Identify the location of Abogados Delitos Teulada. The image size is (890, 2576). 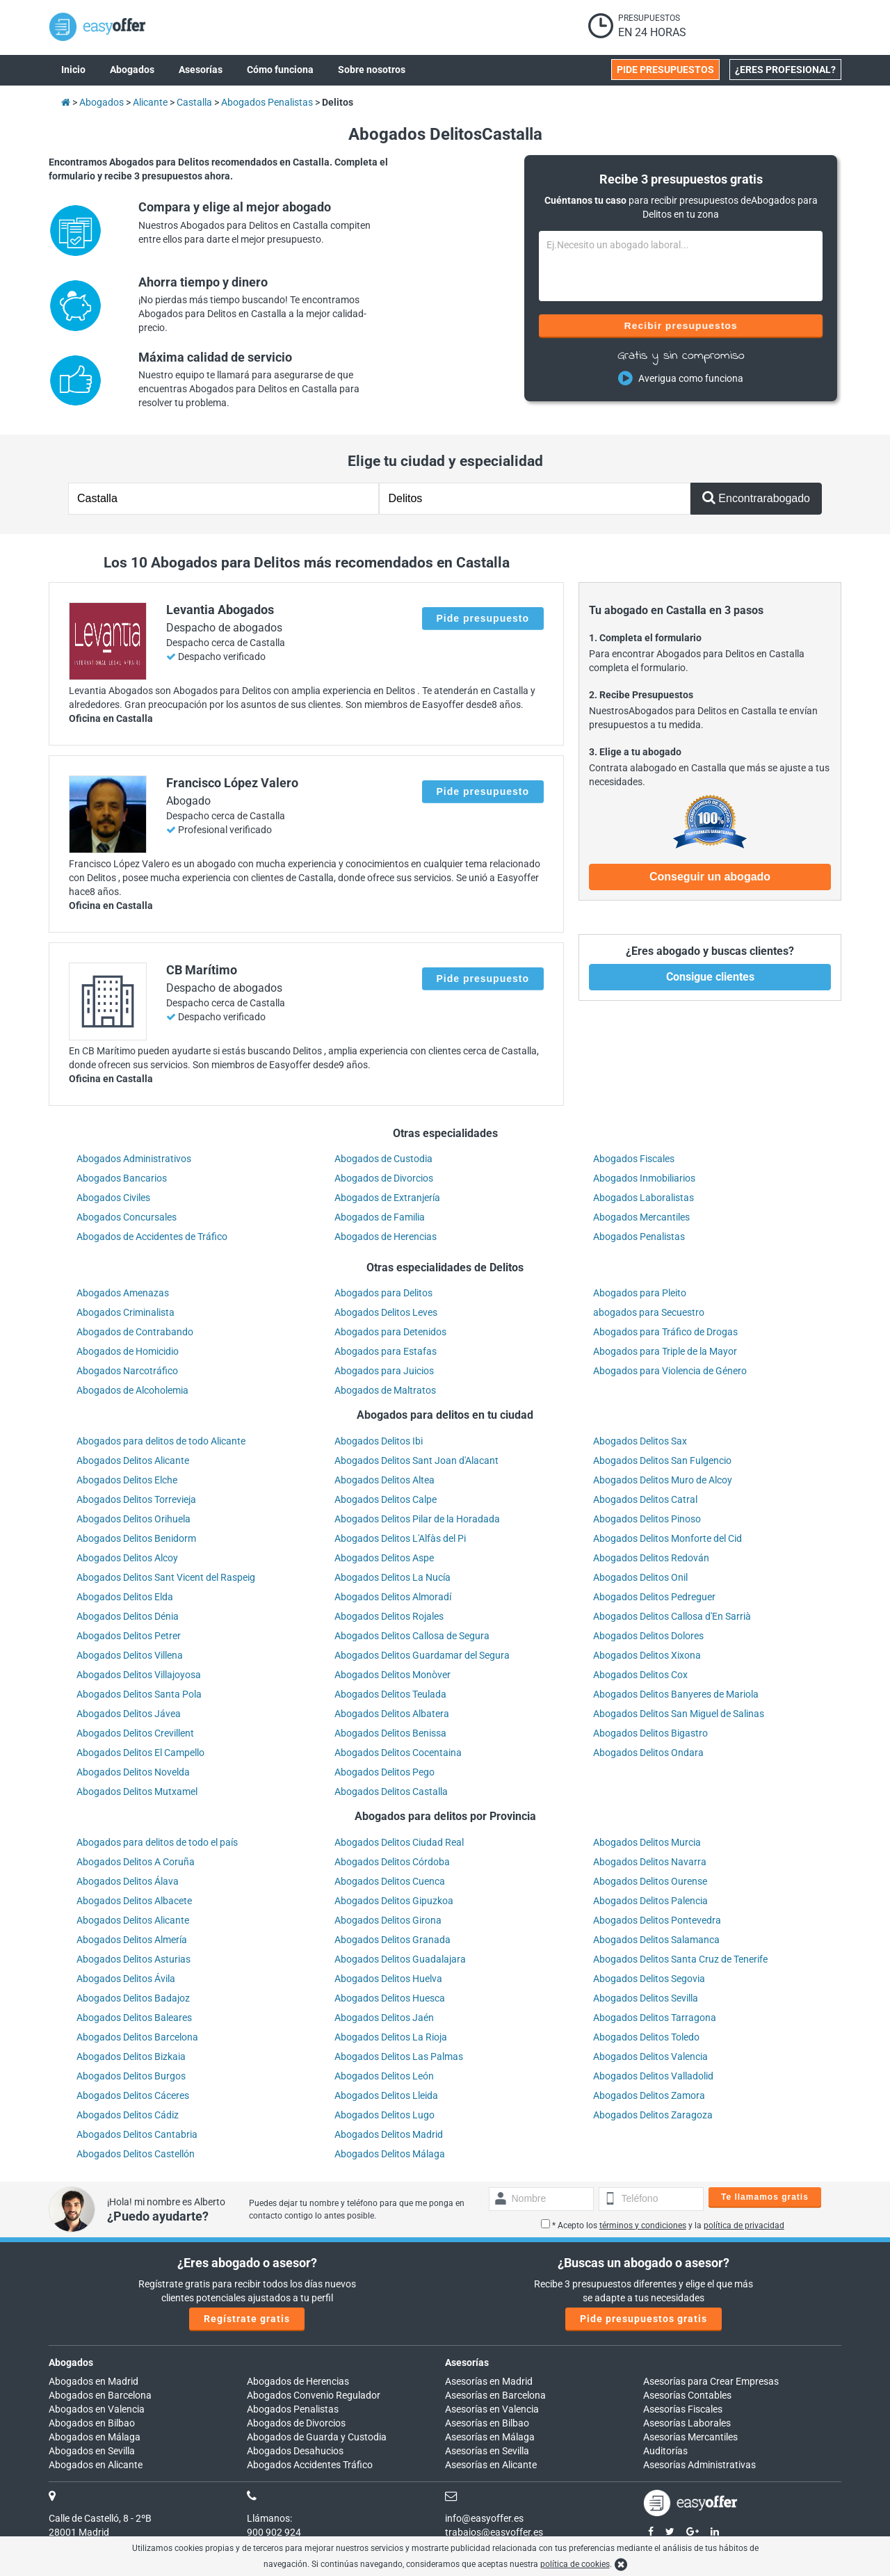
(390, 1694).